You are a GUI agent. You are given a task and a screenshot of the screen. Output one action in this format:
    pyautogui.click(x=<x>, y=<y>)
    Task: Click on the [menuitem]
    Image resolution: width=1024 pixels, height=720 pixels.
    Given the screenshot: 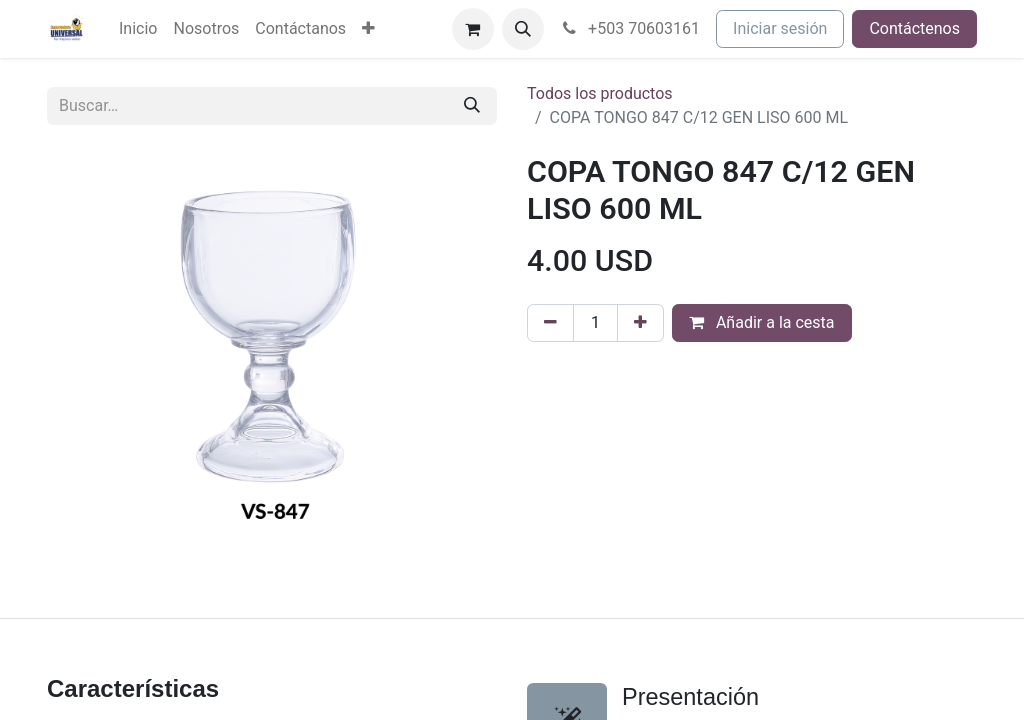 What is the action you would take?
    pyautogui.click(x=138, y=29)
    